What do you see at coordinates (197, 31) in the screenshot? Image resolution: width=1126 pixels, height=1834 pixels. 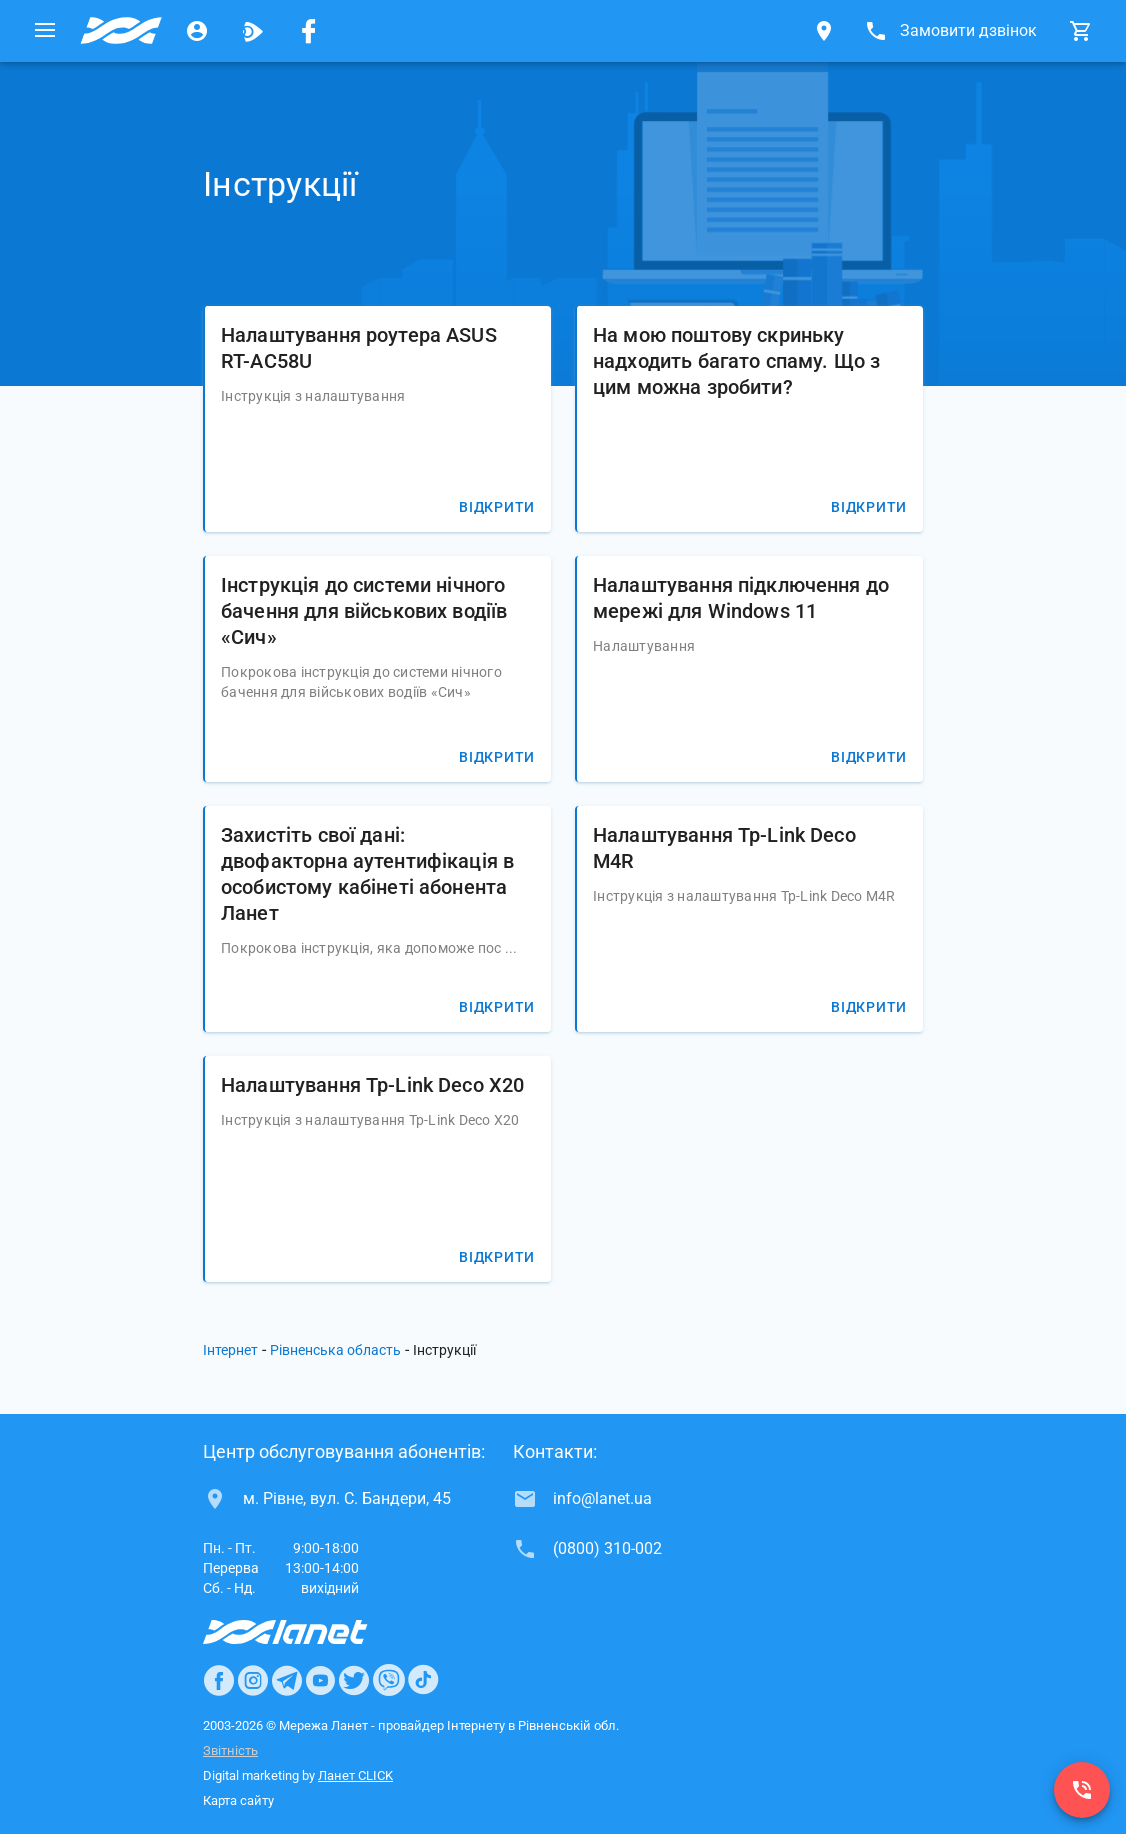 I see `[Особистий кабінет]` at bounding box center [197, 31].